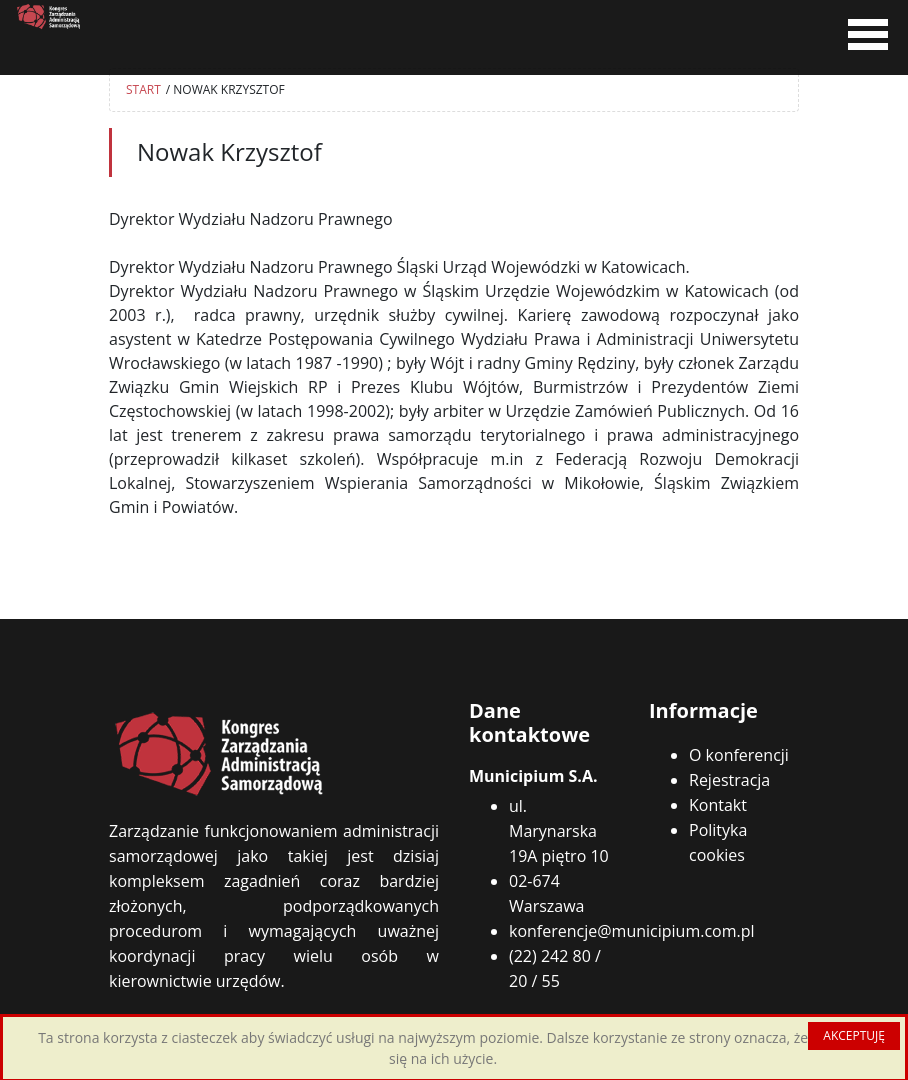 The width and height of the screenshot is (908, 1080). What do you see at coordinates (143, 89) in the screenshot?
I see `START` at bounding box center [143, 89].